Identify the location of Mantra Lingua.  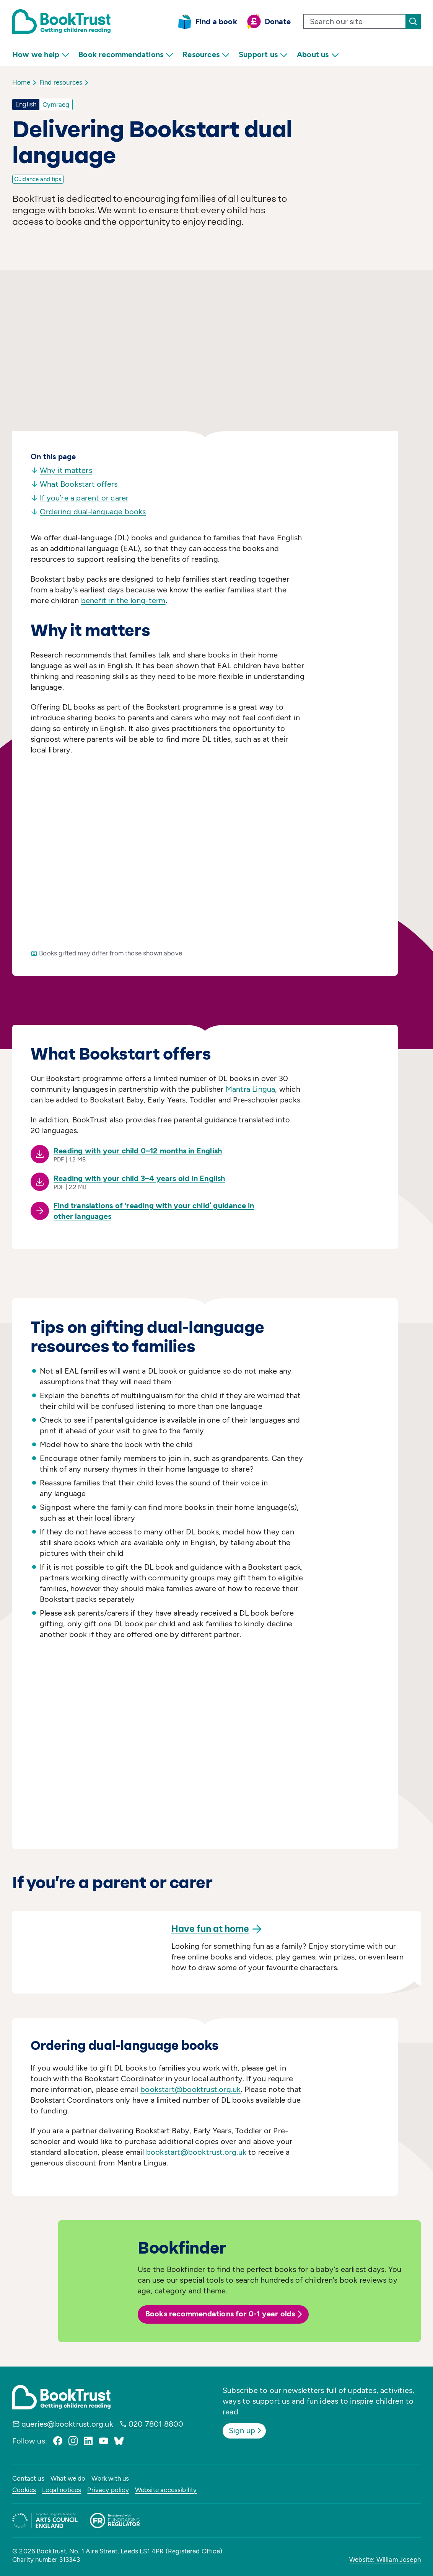
(250, 1089).